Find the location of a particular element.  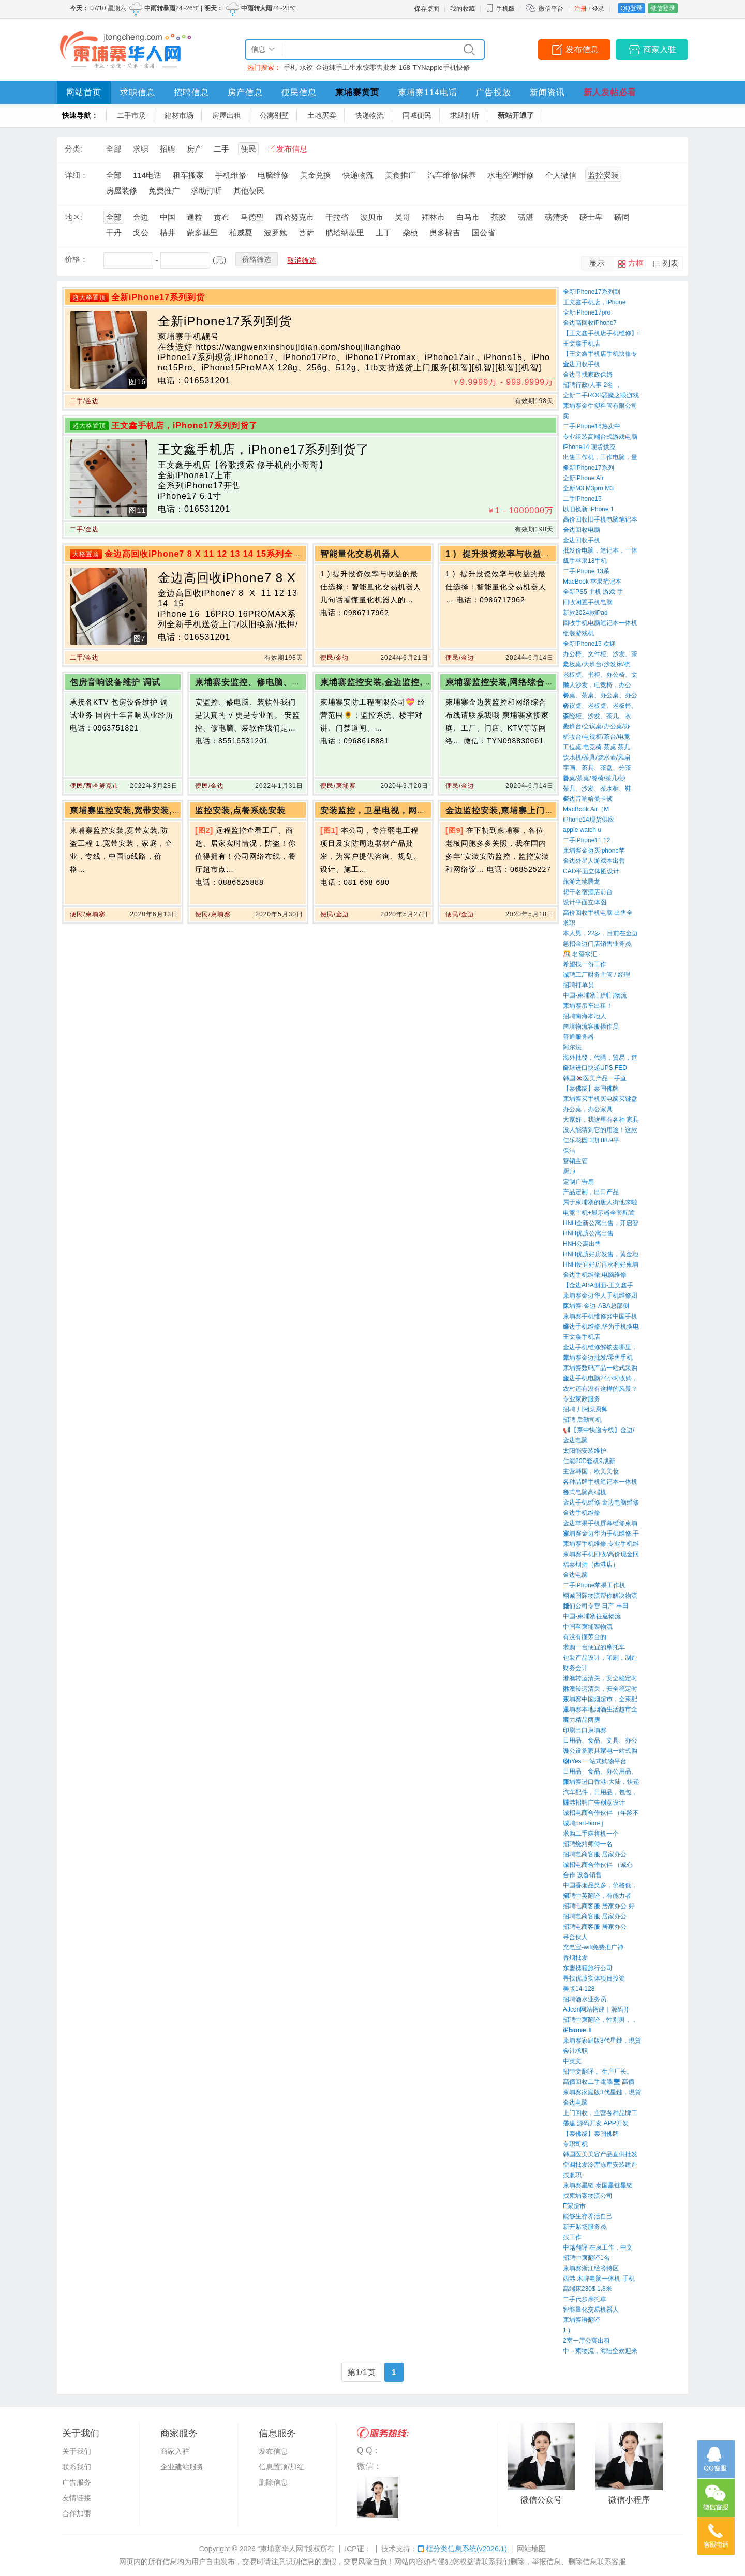

我的收藏 is located at coordinates (462, 8).